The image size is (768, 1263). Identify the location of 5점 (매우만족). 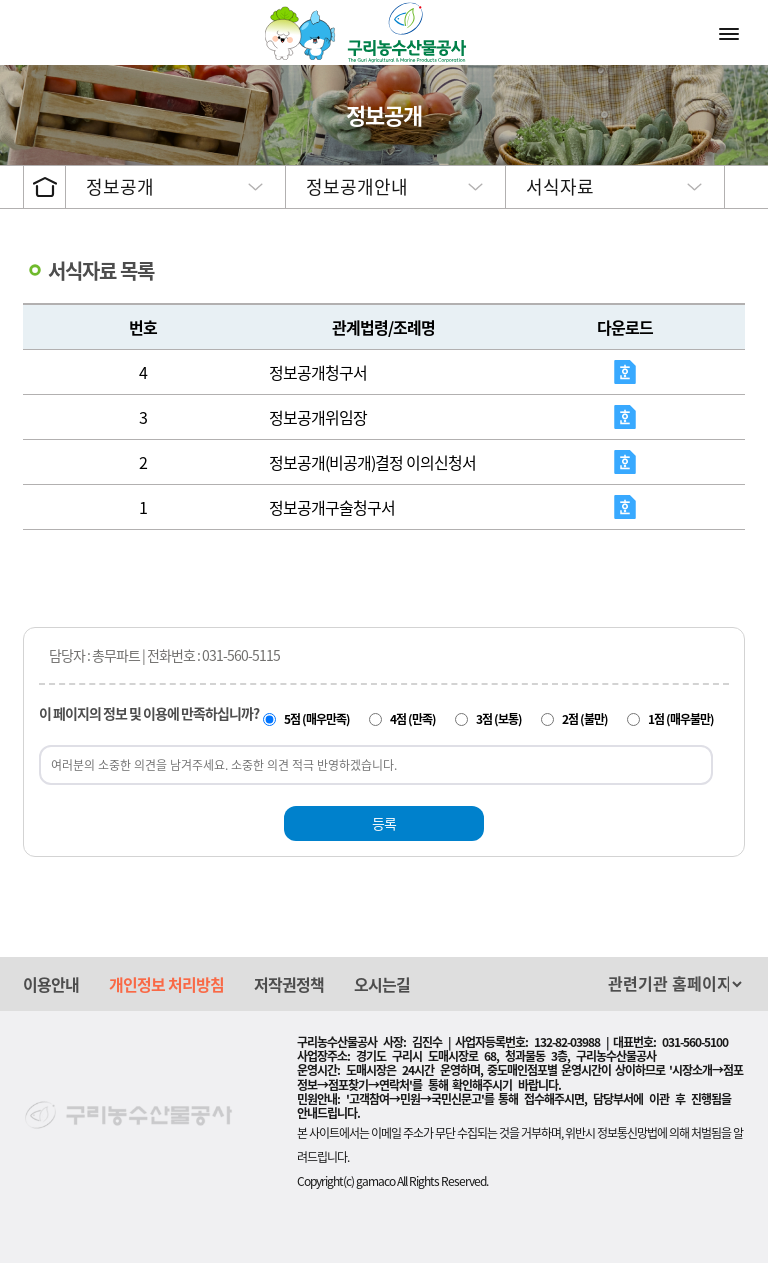
(317, 719).